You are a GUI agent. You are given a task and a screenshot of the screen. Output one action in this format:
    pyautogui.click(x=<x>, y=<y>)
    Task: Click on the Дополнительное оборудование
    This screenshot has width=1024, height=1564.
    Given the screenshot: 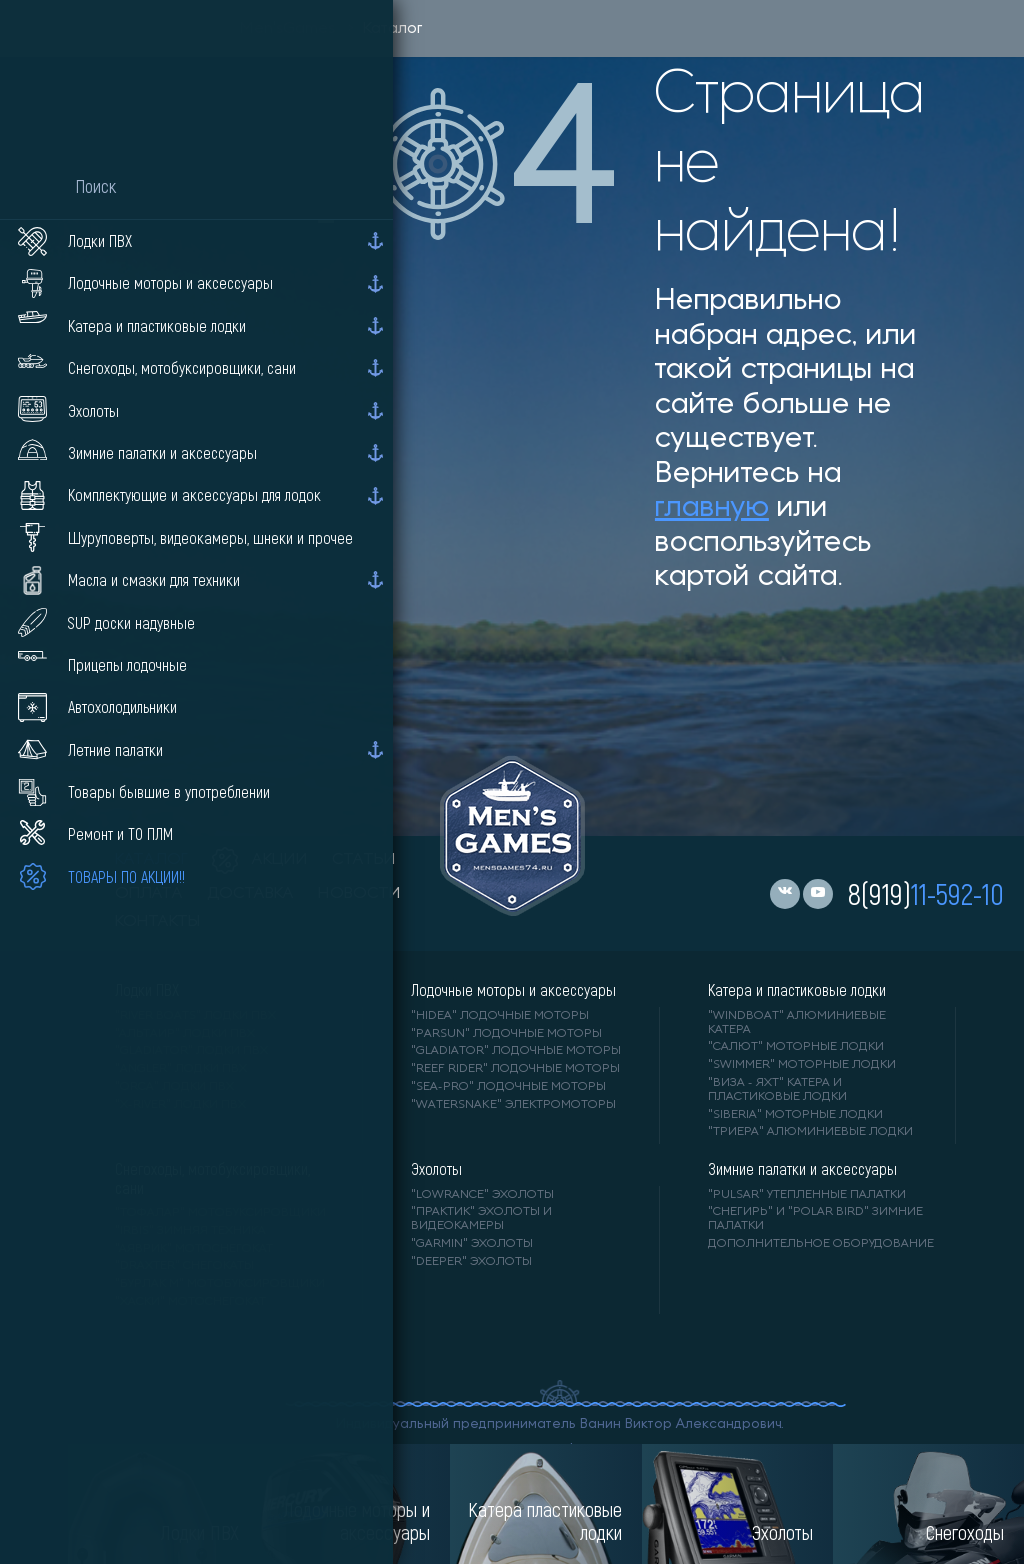 What is the action you would take?
    pyautogui.click(x=821, y=1244)
    